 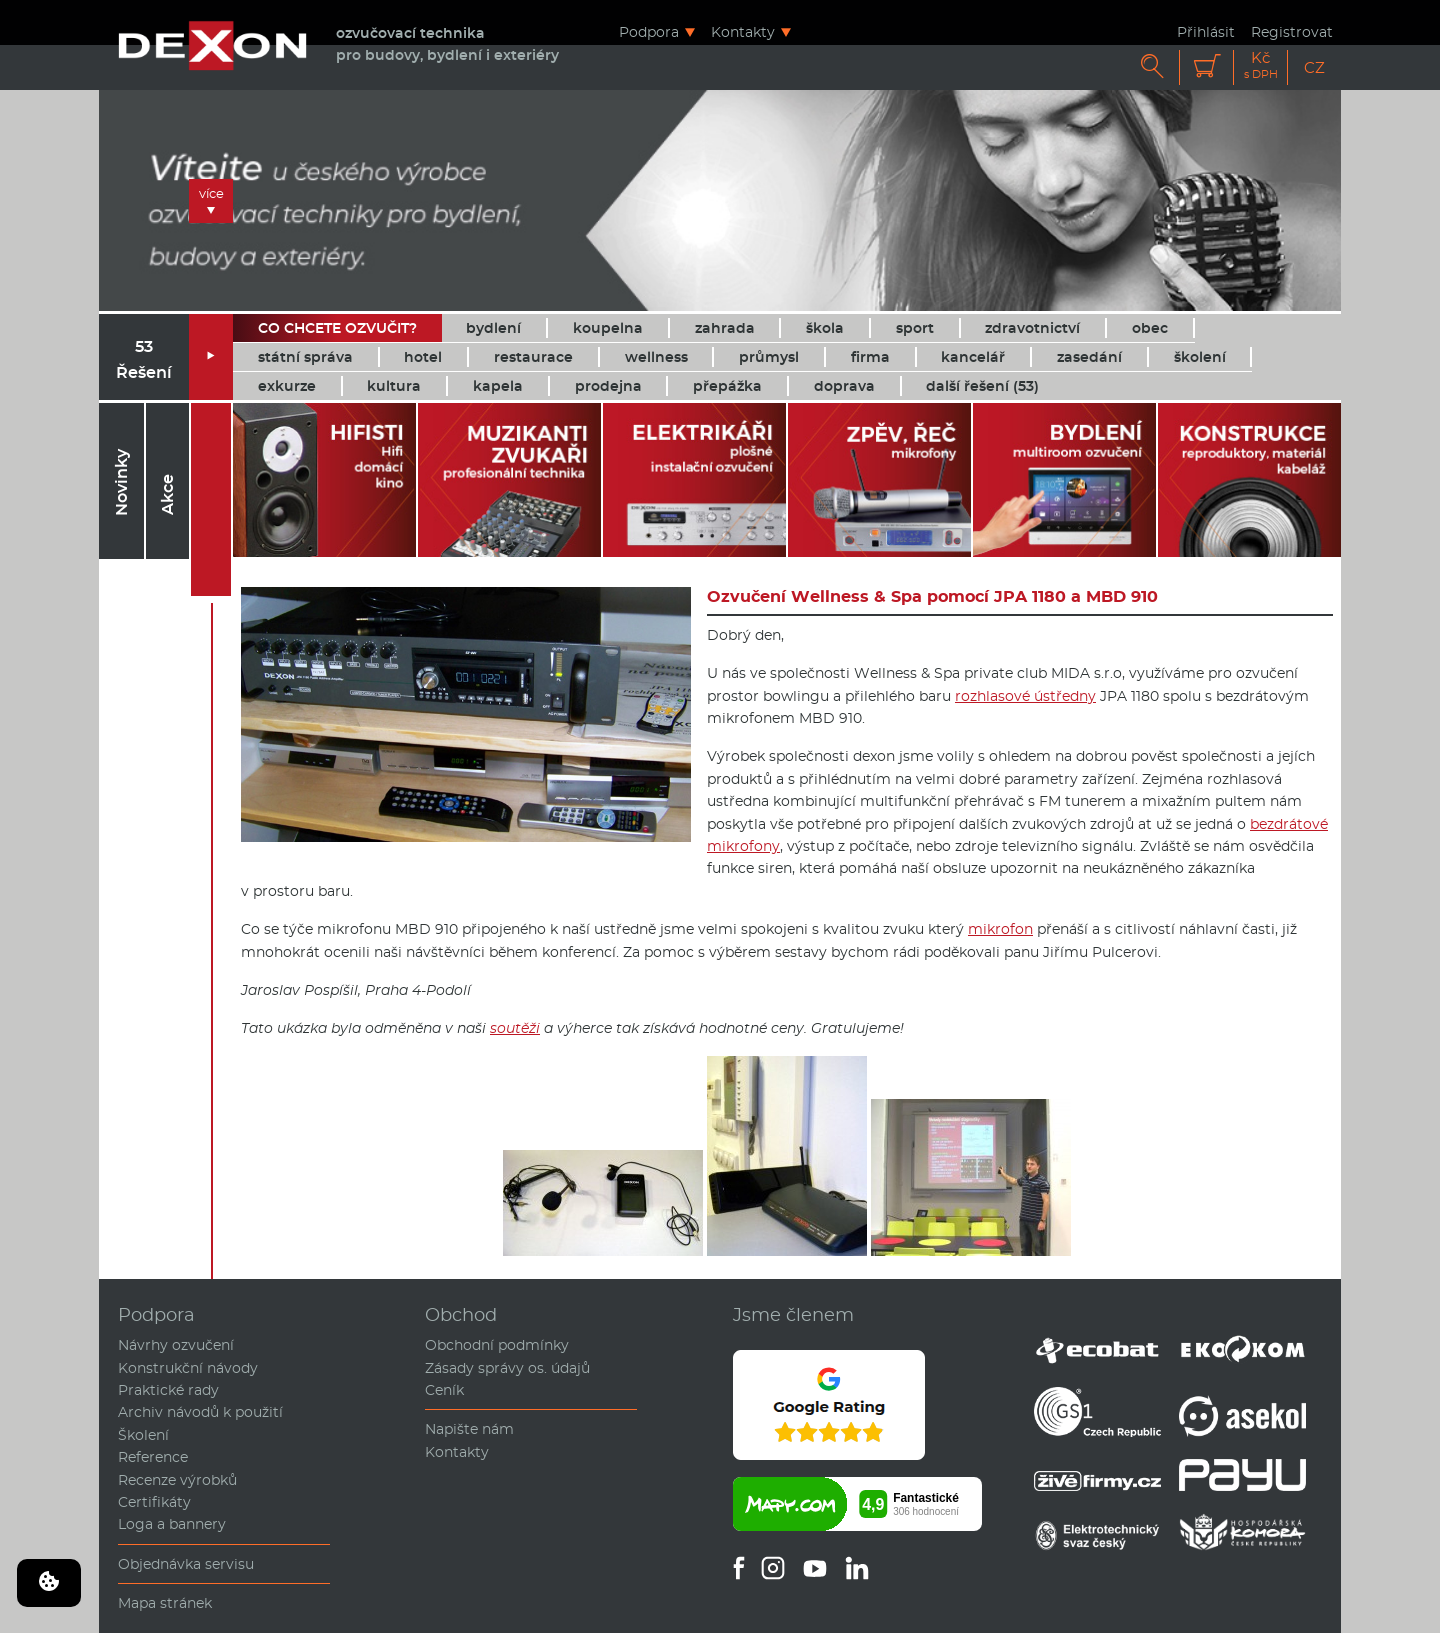 What do you see at coordinates (497, 1345) in the screenshot?
I see `Obchodní podmínky` at bounding box center [497, 1345].